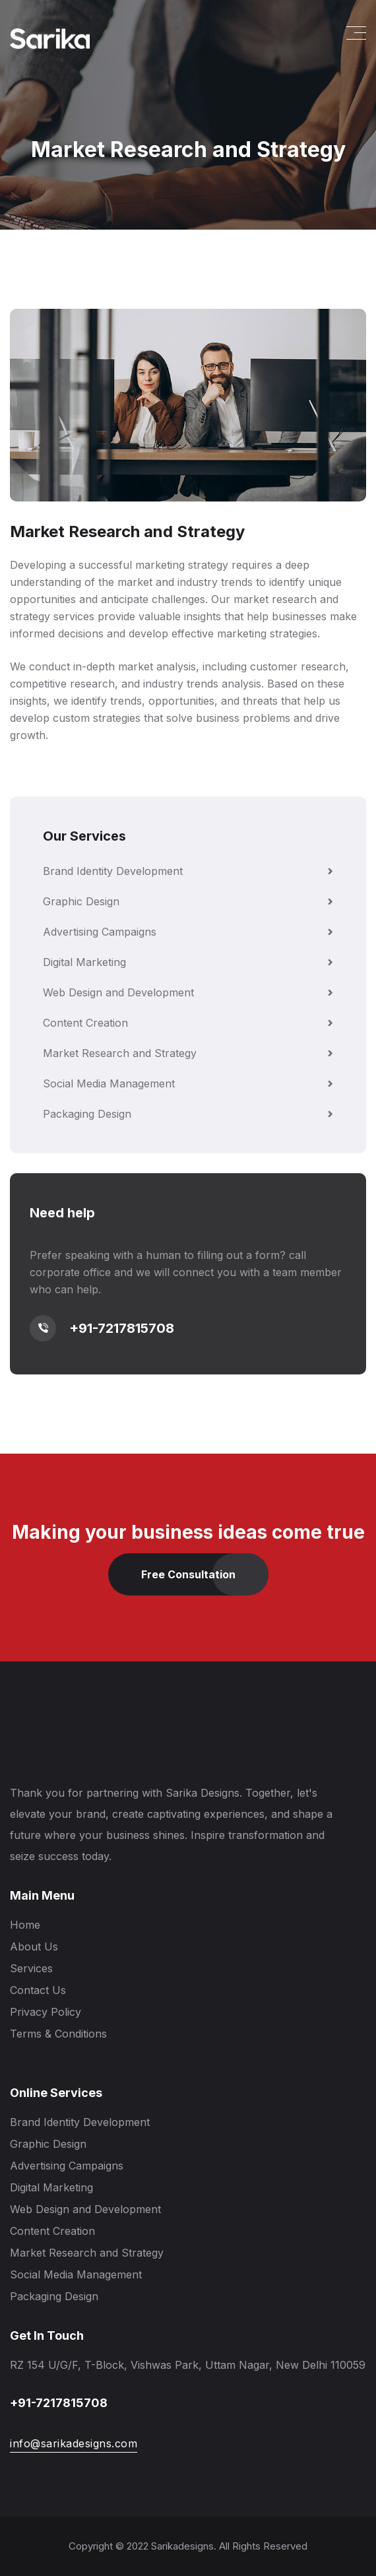 The image size is (376, 2576). What do you see at coordinates (121, 1328) in the screenshot?
I see `+91-7217815708` at bounding box center [121, 1328].